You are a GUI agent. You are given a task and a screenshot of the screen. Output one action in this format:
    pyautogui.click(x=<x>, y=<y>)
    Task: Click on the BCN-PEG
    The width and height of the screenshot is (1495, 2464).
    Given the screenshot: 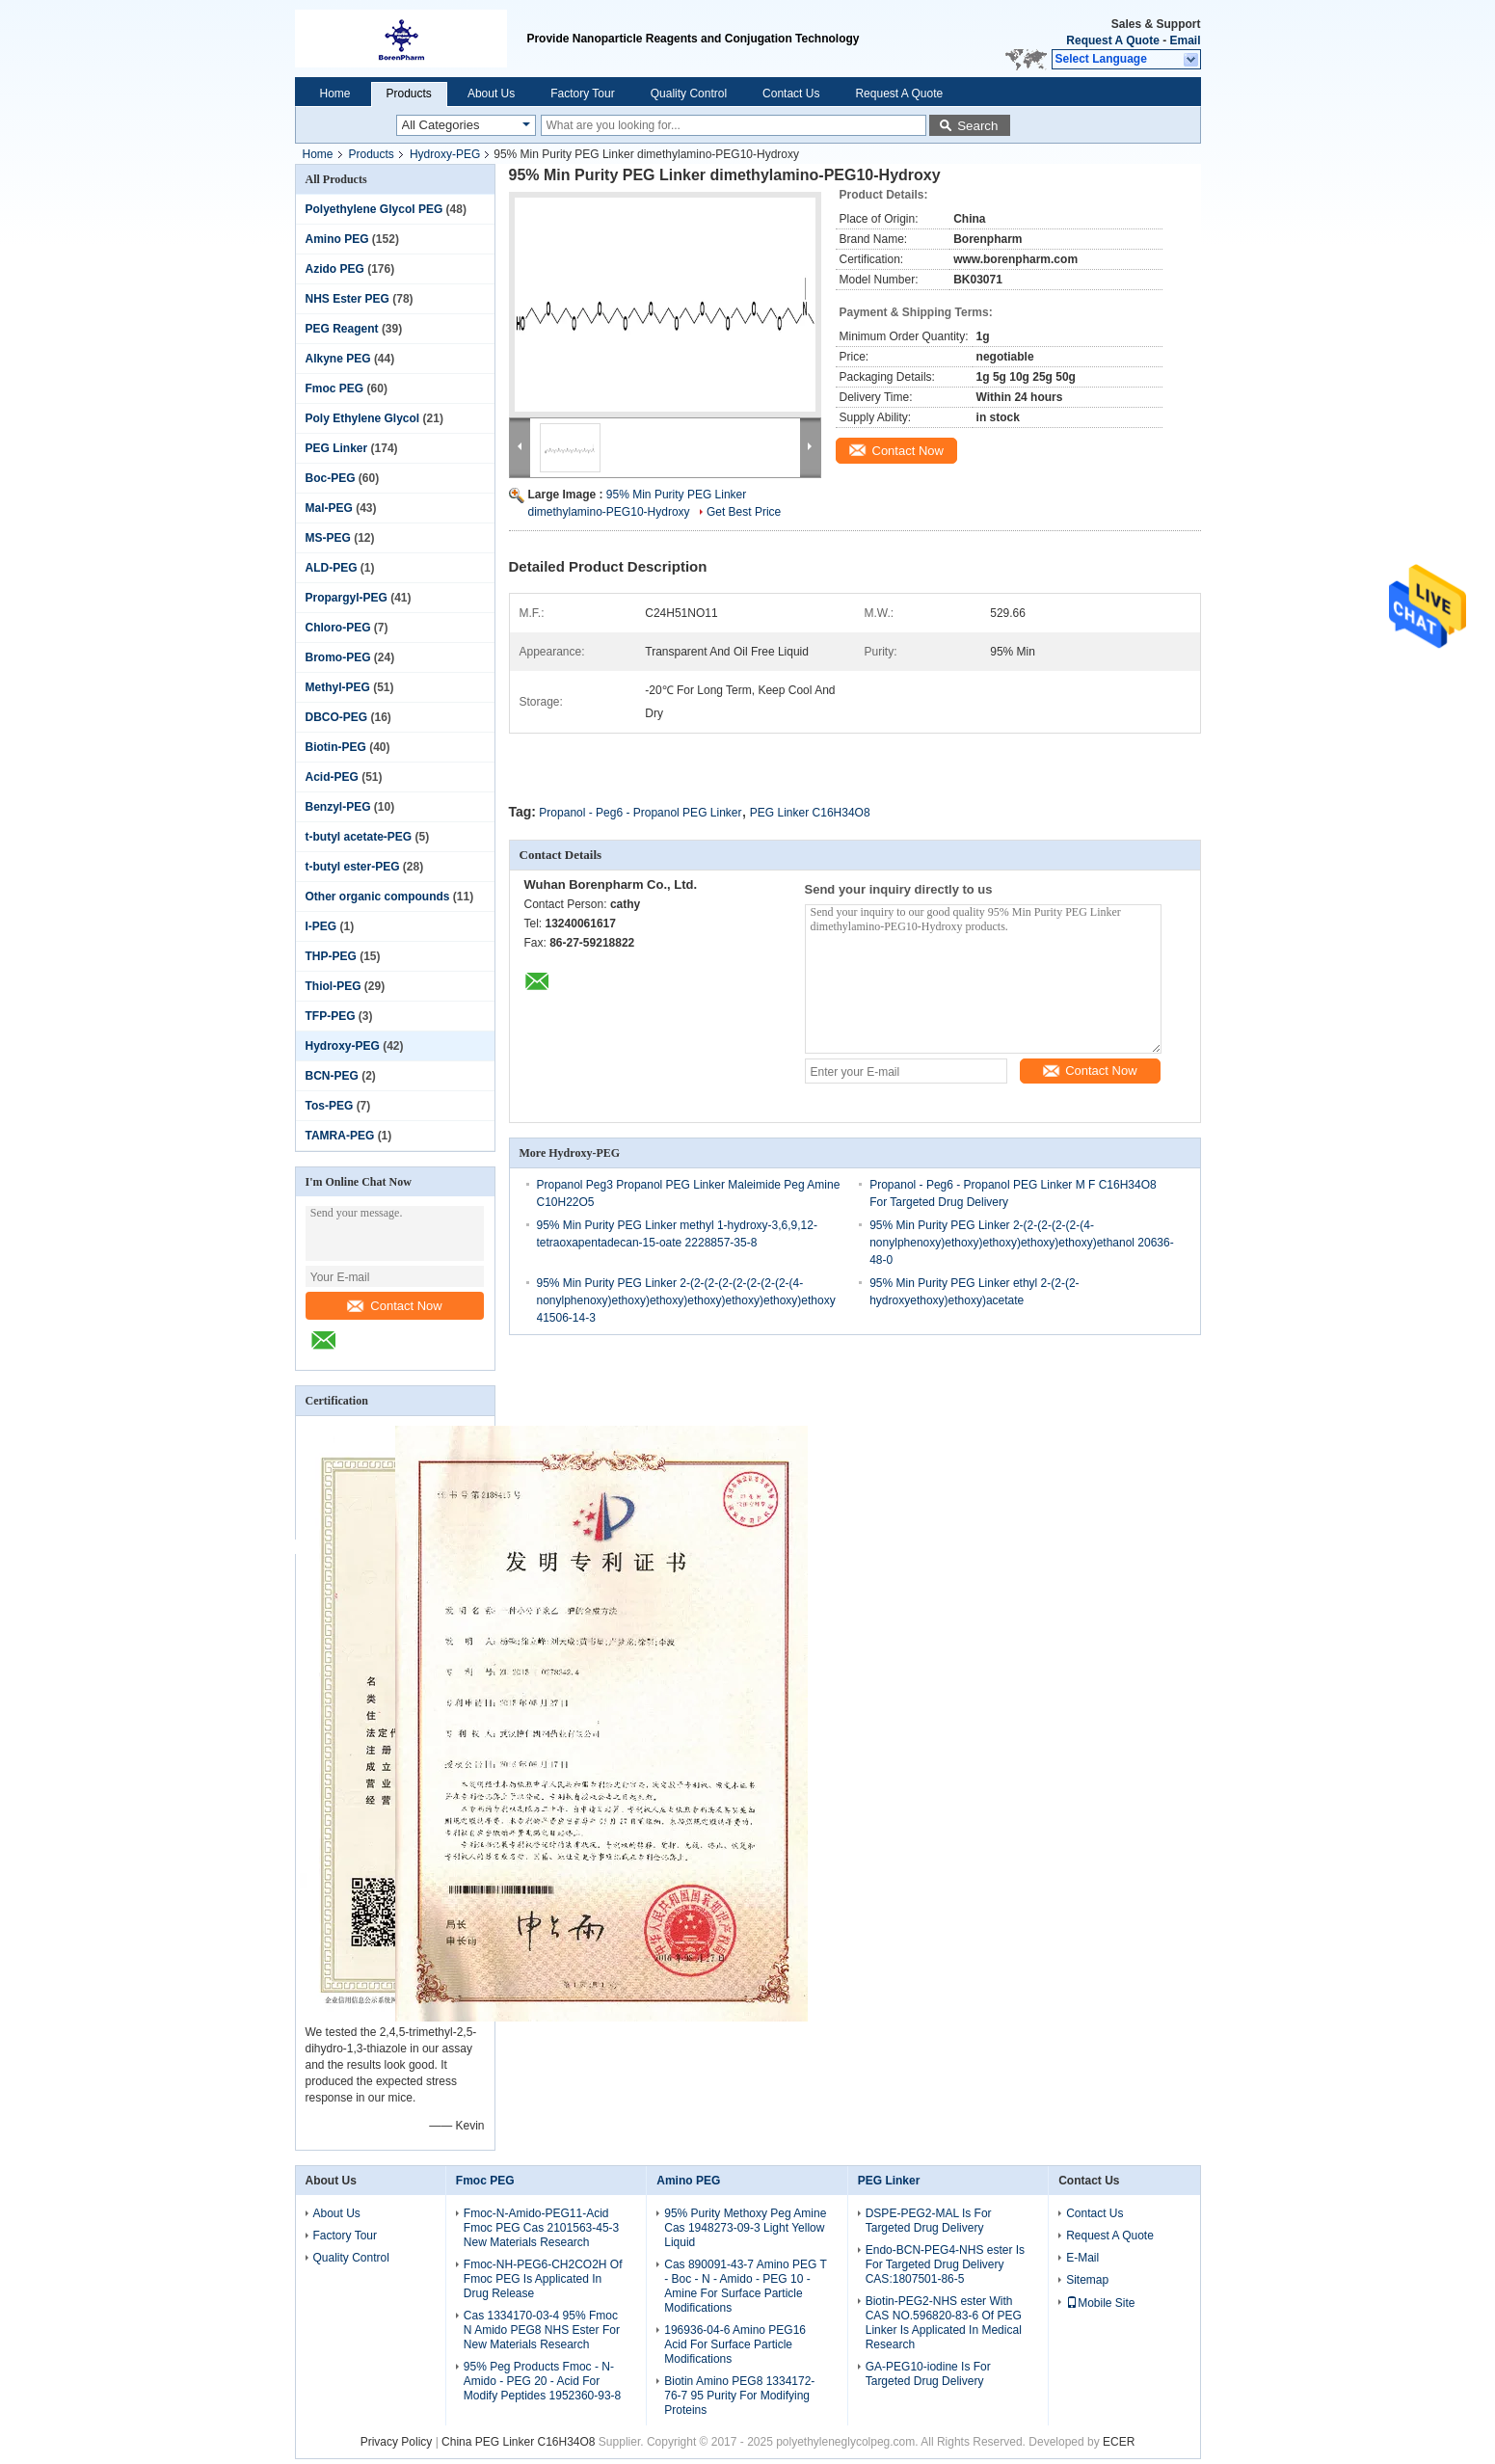 What is the action you would take?
    pyautogui.click(x=332, y=1076)
    